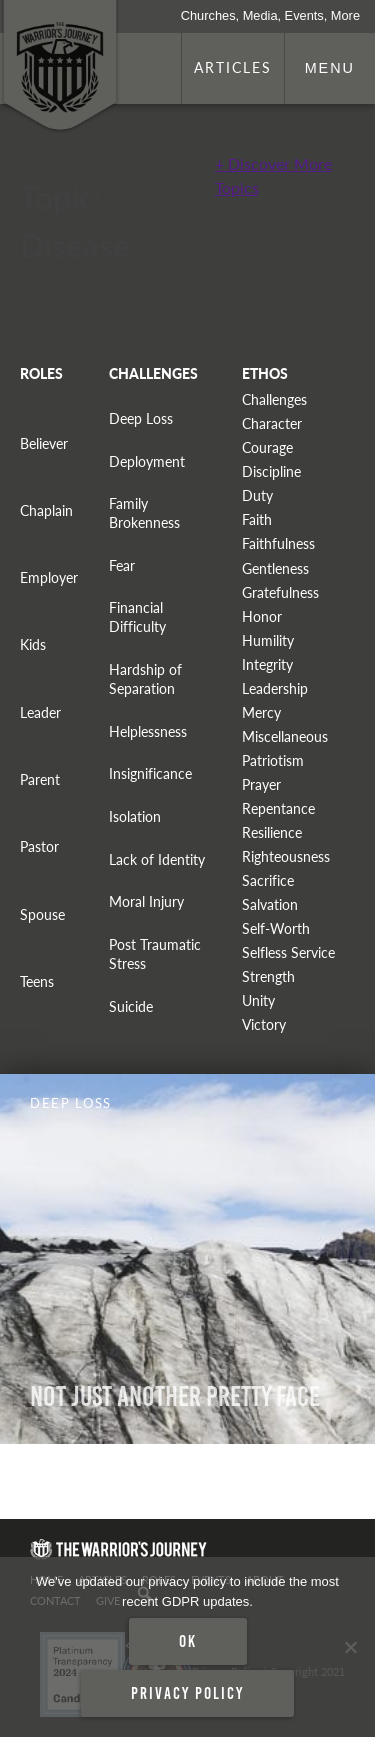 The width and height of the screenshot is (375, 1737). What do you see at coordinates (268, 880) in the screenshot?
I see `Sacrifice` at bounding box center [268, 880].